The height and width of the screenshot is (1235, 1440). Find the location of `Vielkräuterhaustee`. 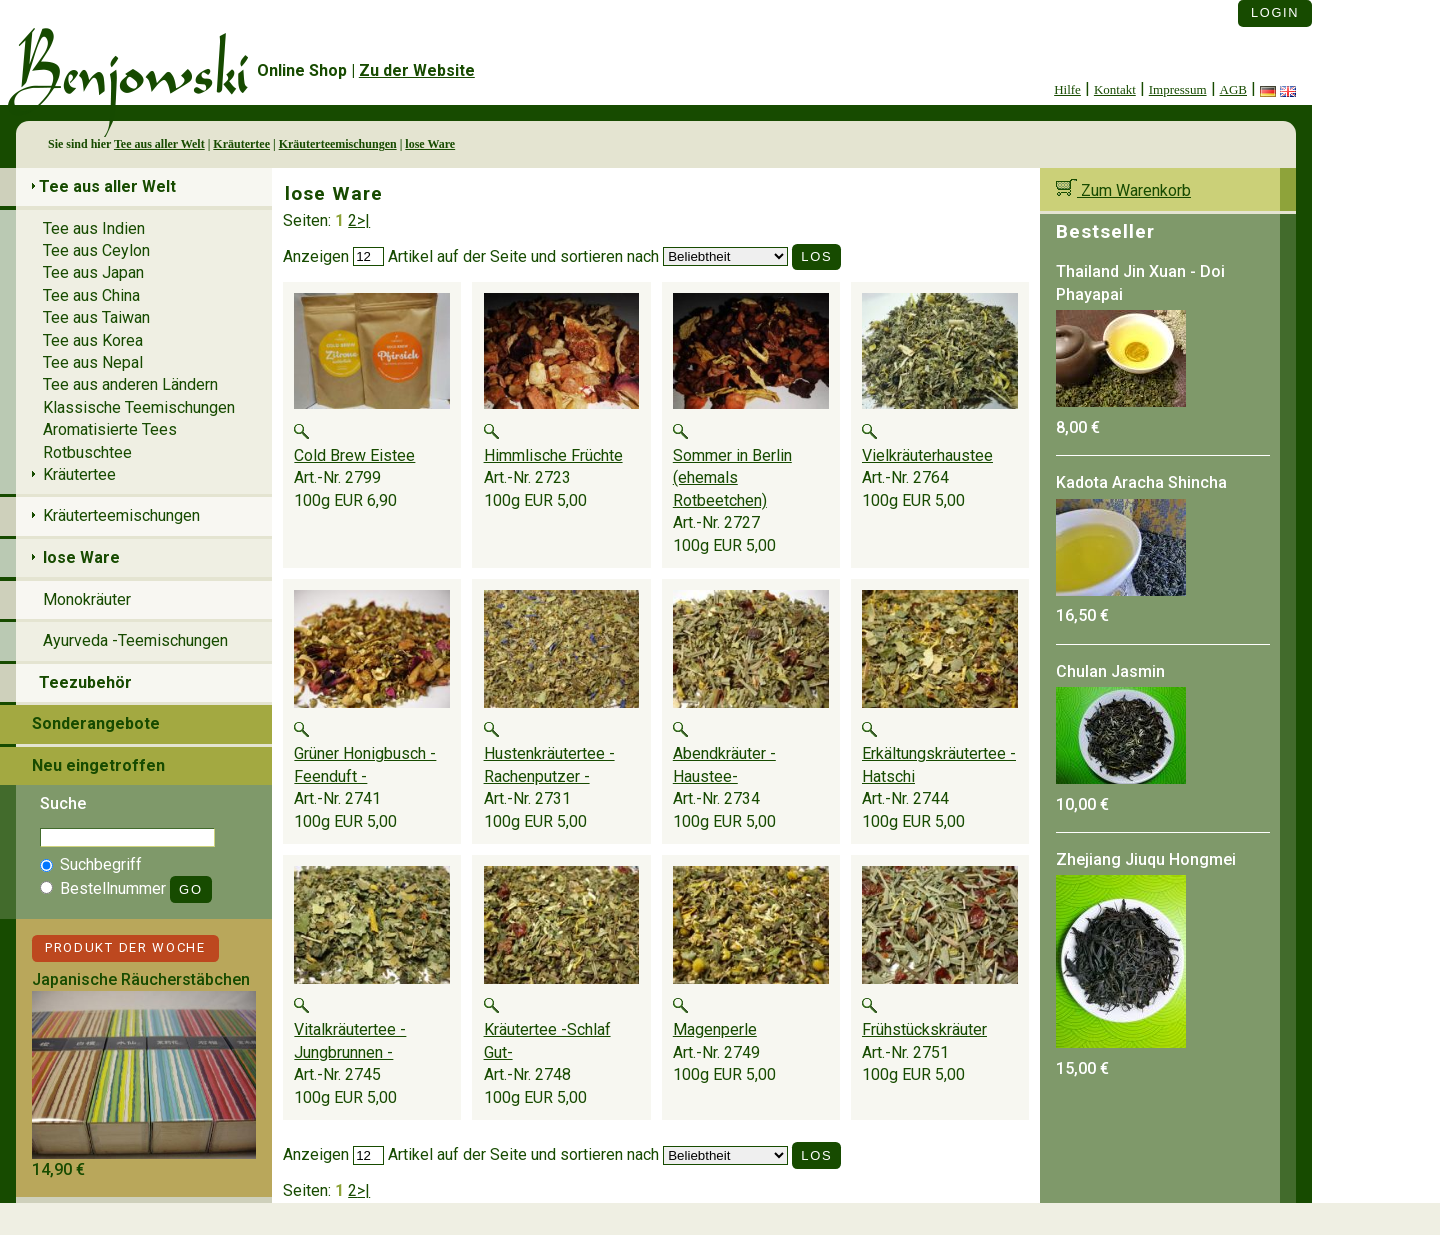

Vielkräuterhaustee is located at coordinates (927, 455).